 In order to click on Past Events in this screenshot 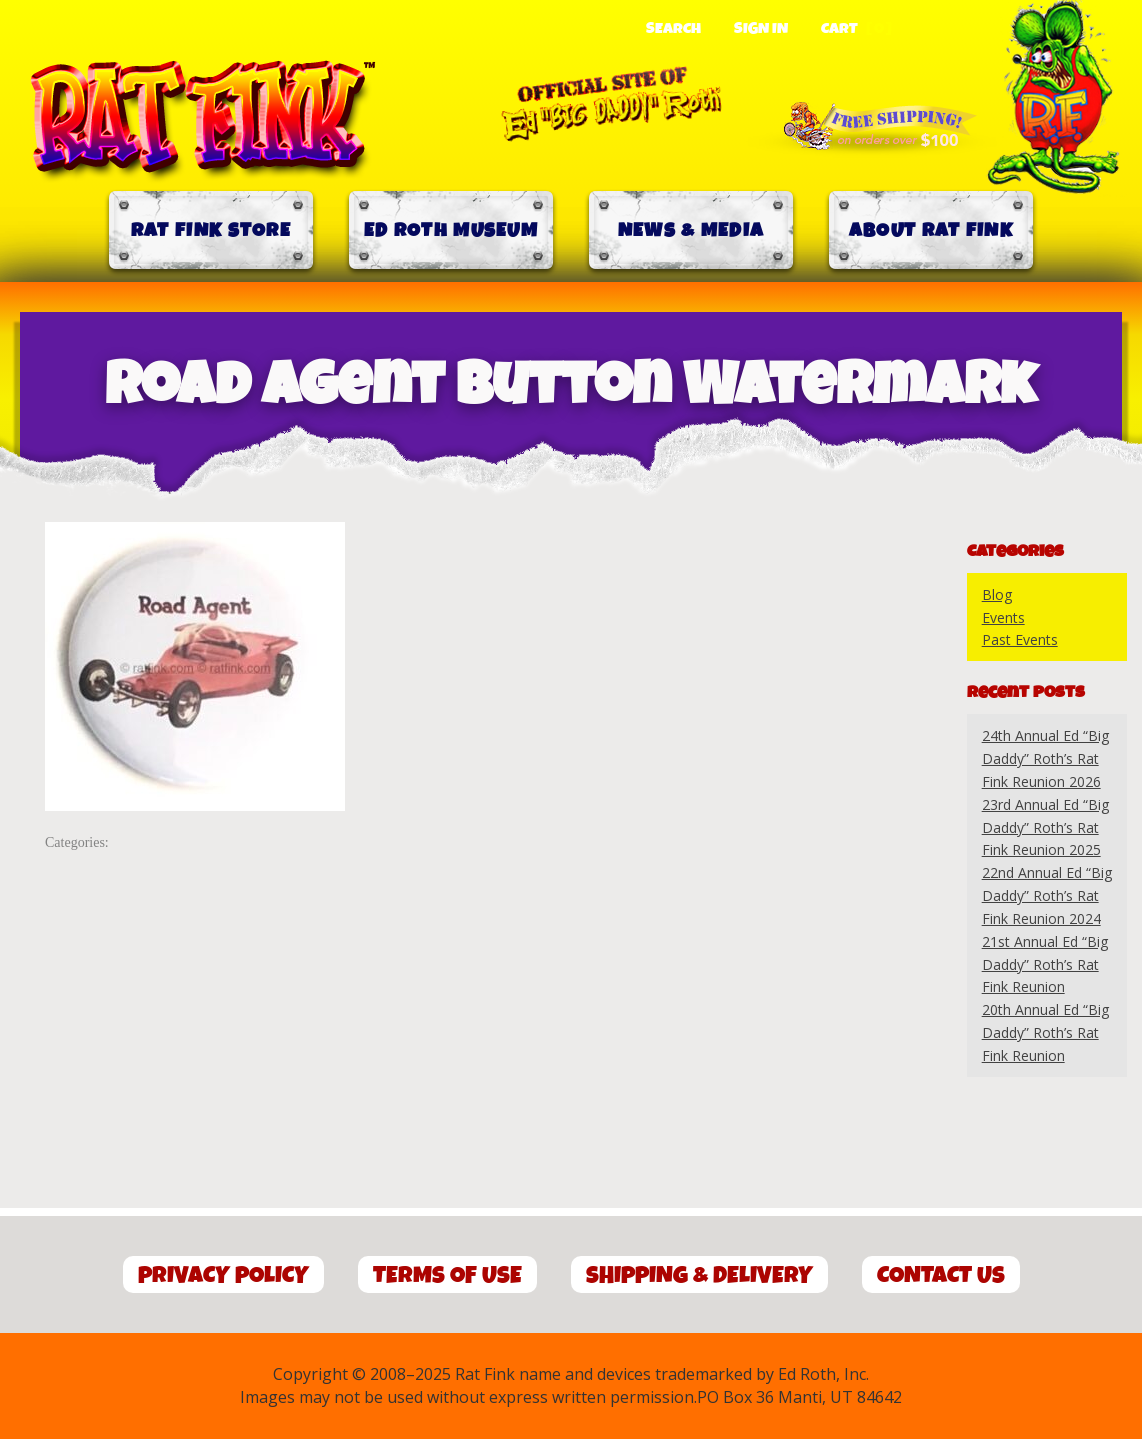, I will do `click(1020, 639)`.